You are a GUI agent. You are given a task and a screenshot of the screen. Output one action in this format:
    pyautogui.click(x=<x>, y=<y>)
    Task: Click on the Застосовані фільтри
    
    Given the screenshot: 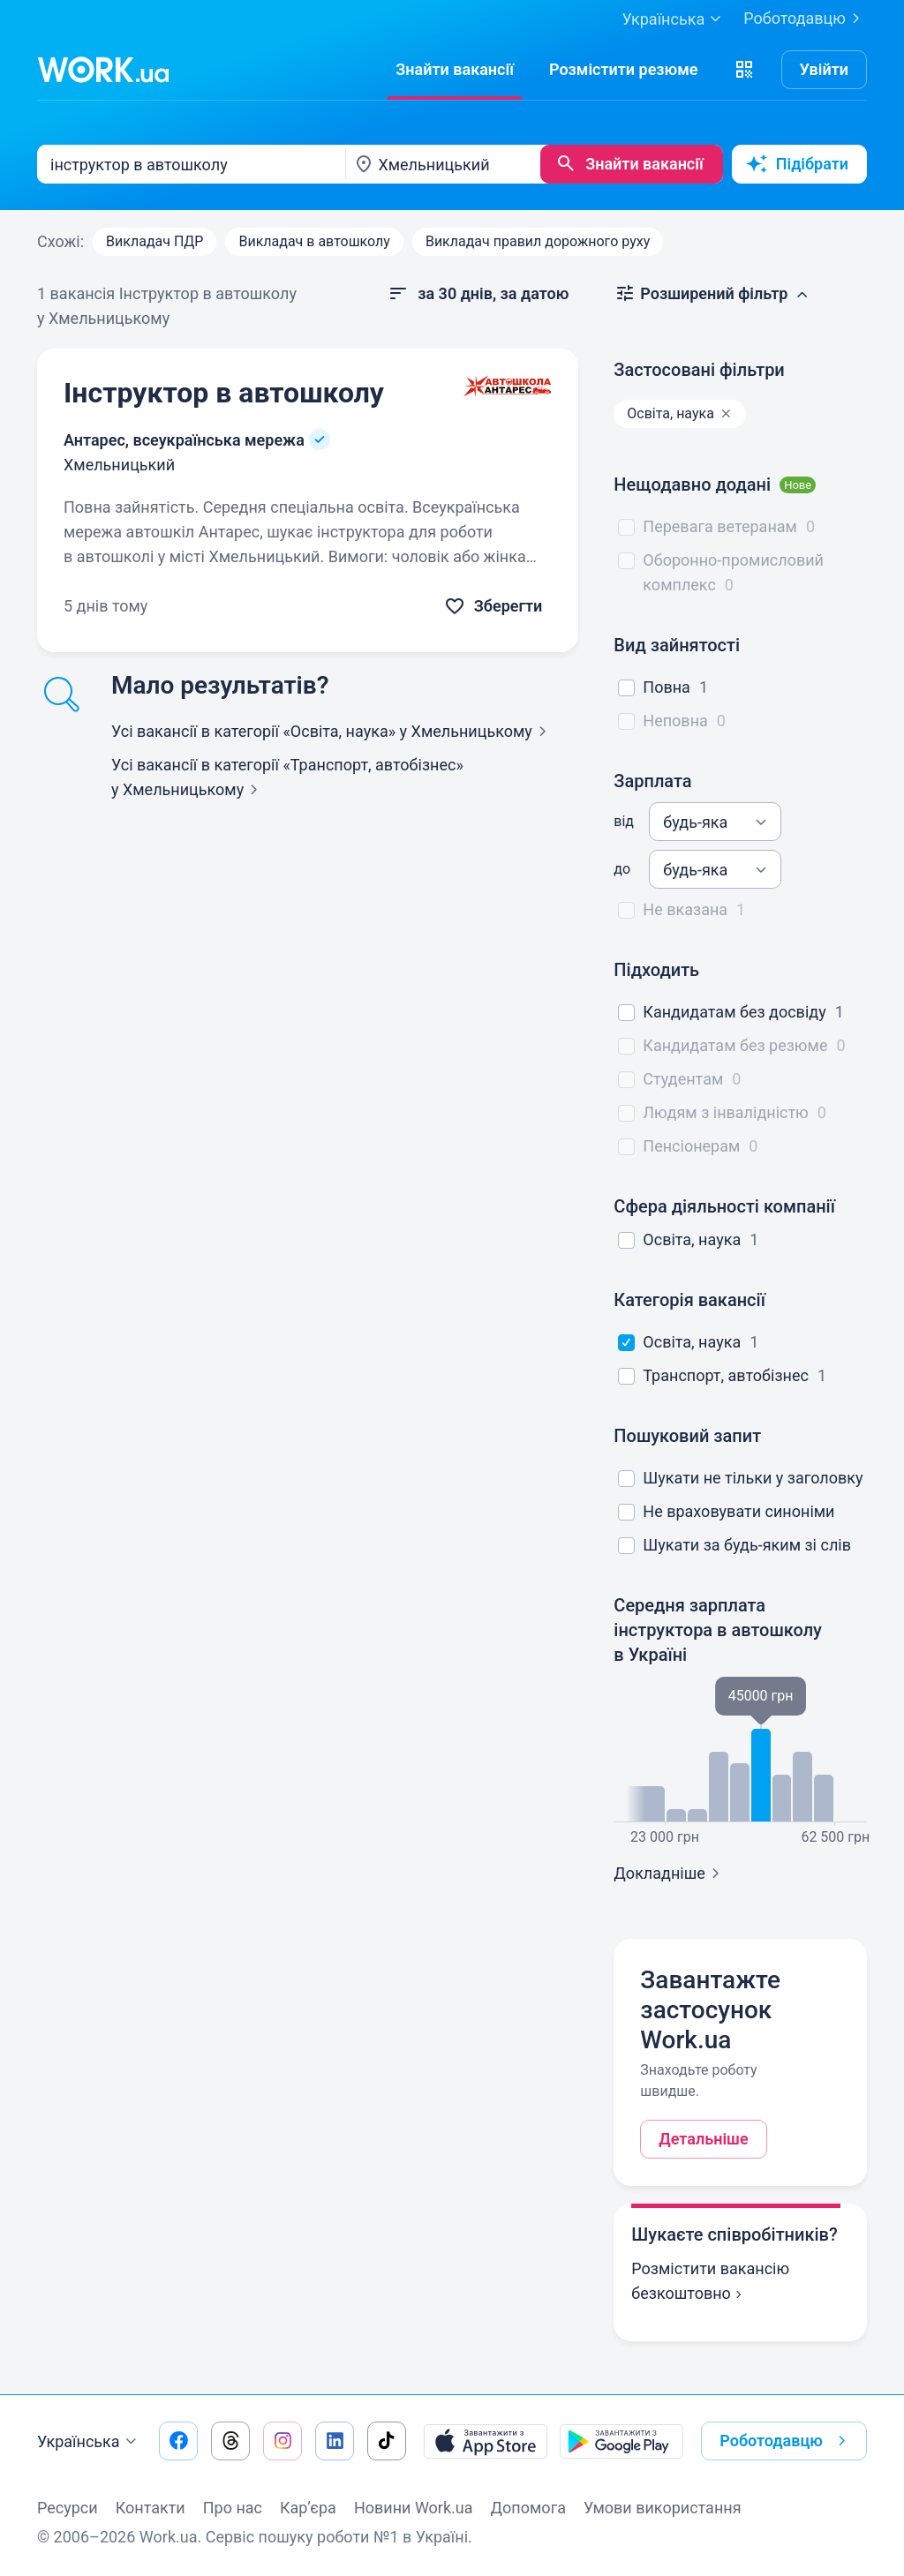 What is the action you would take?
    pyautogui.click(x=699, y=369)
    